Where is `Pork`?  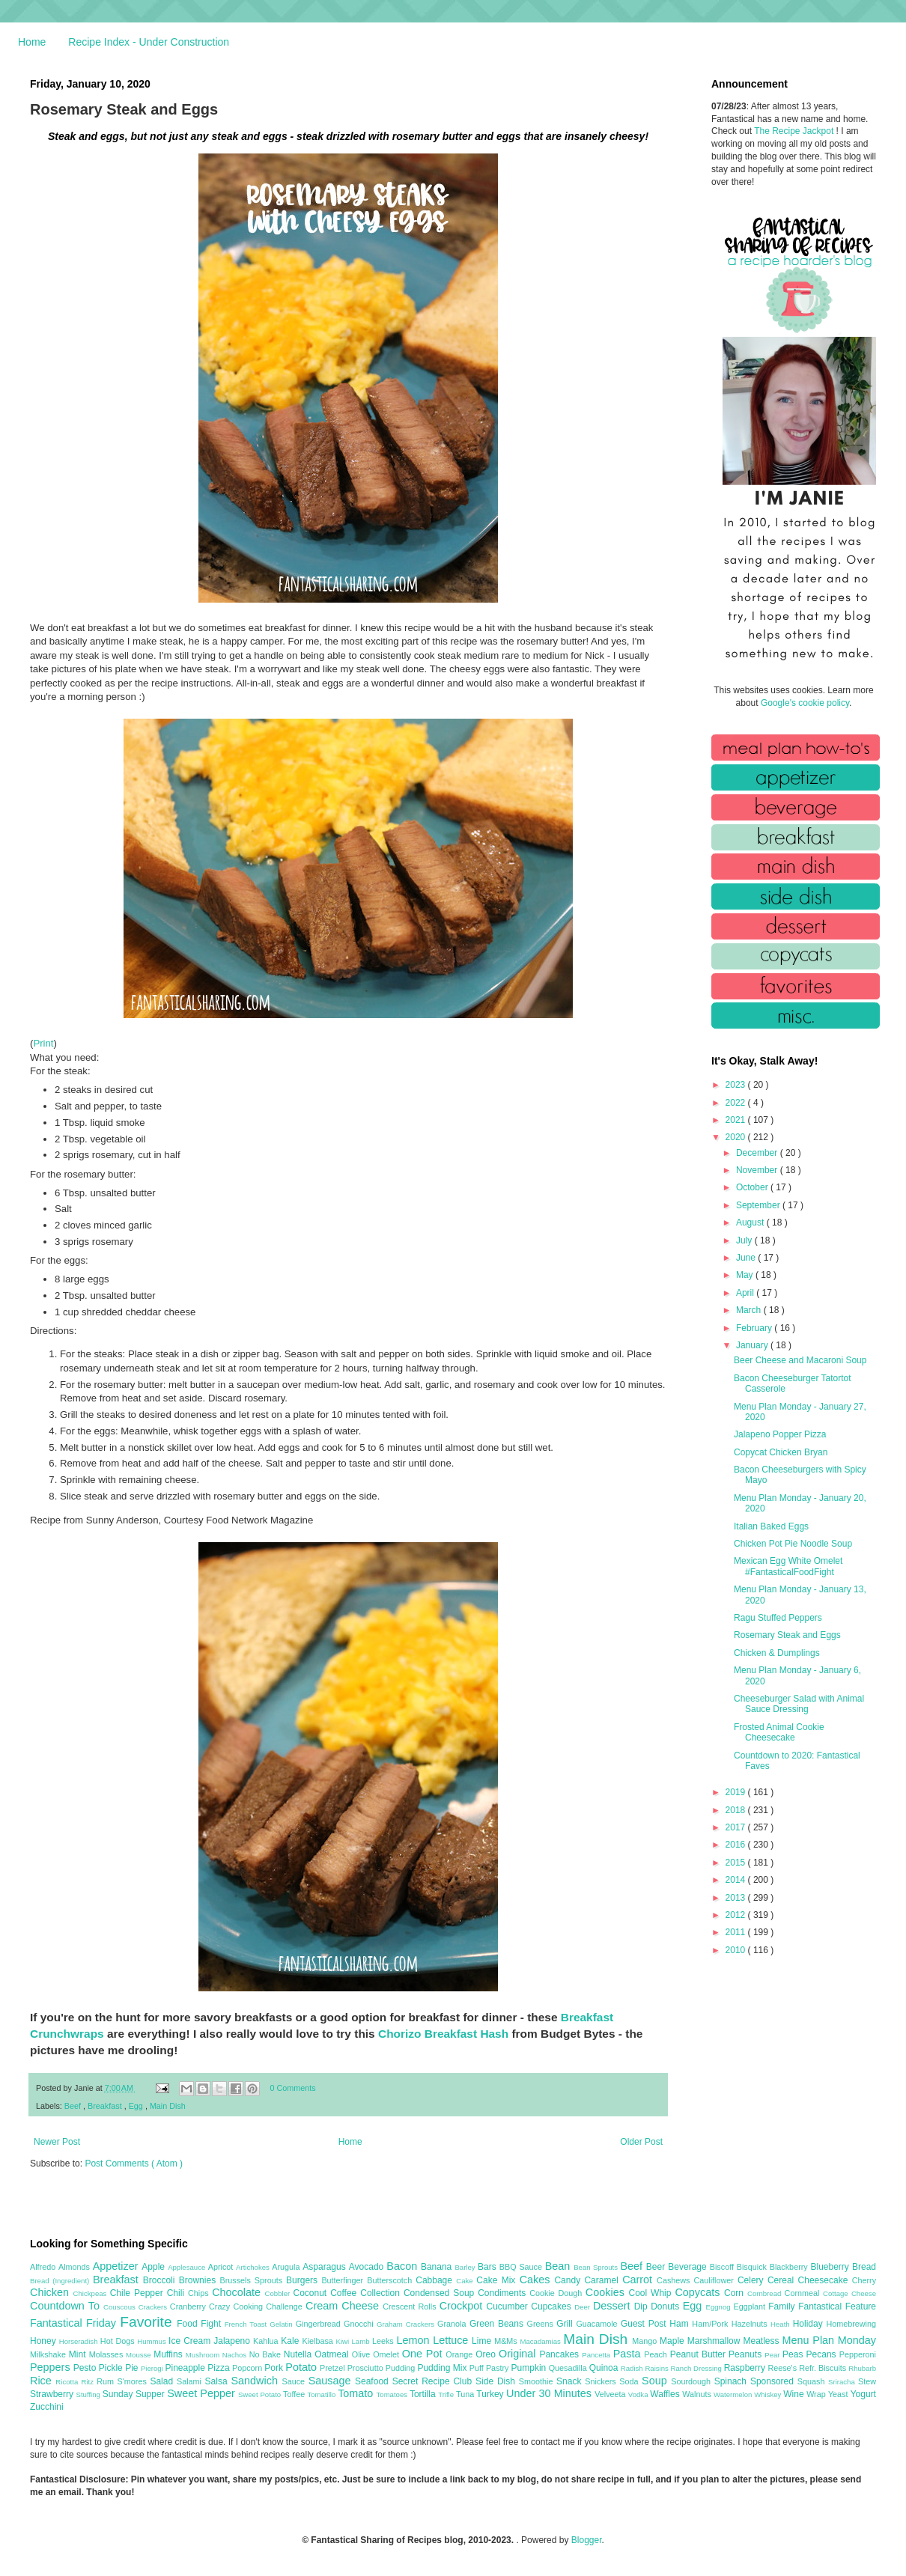 Pork is located at coordinates (274, 2368).